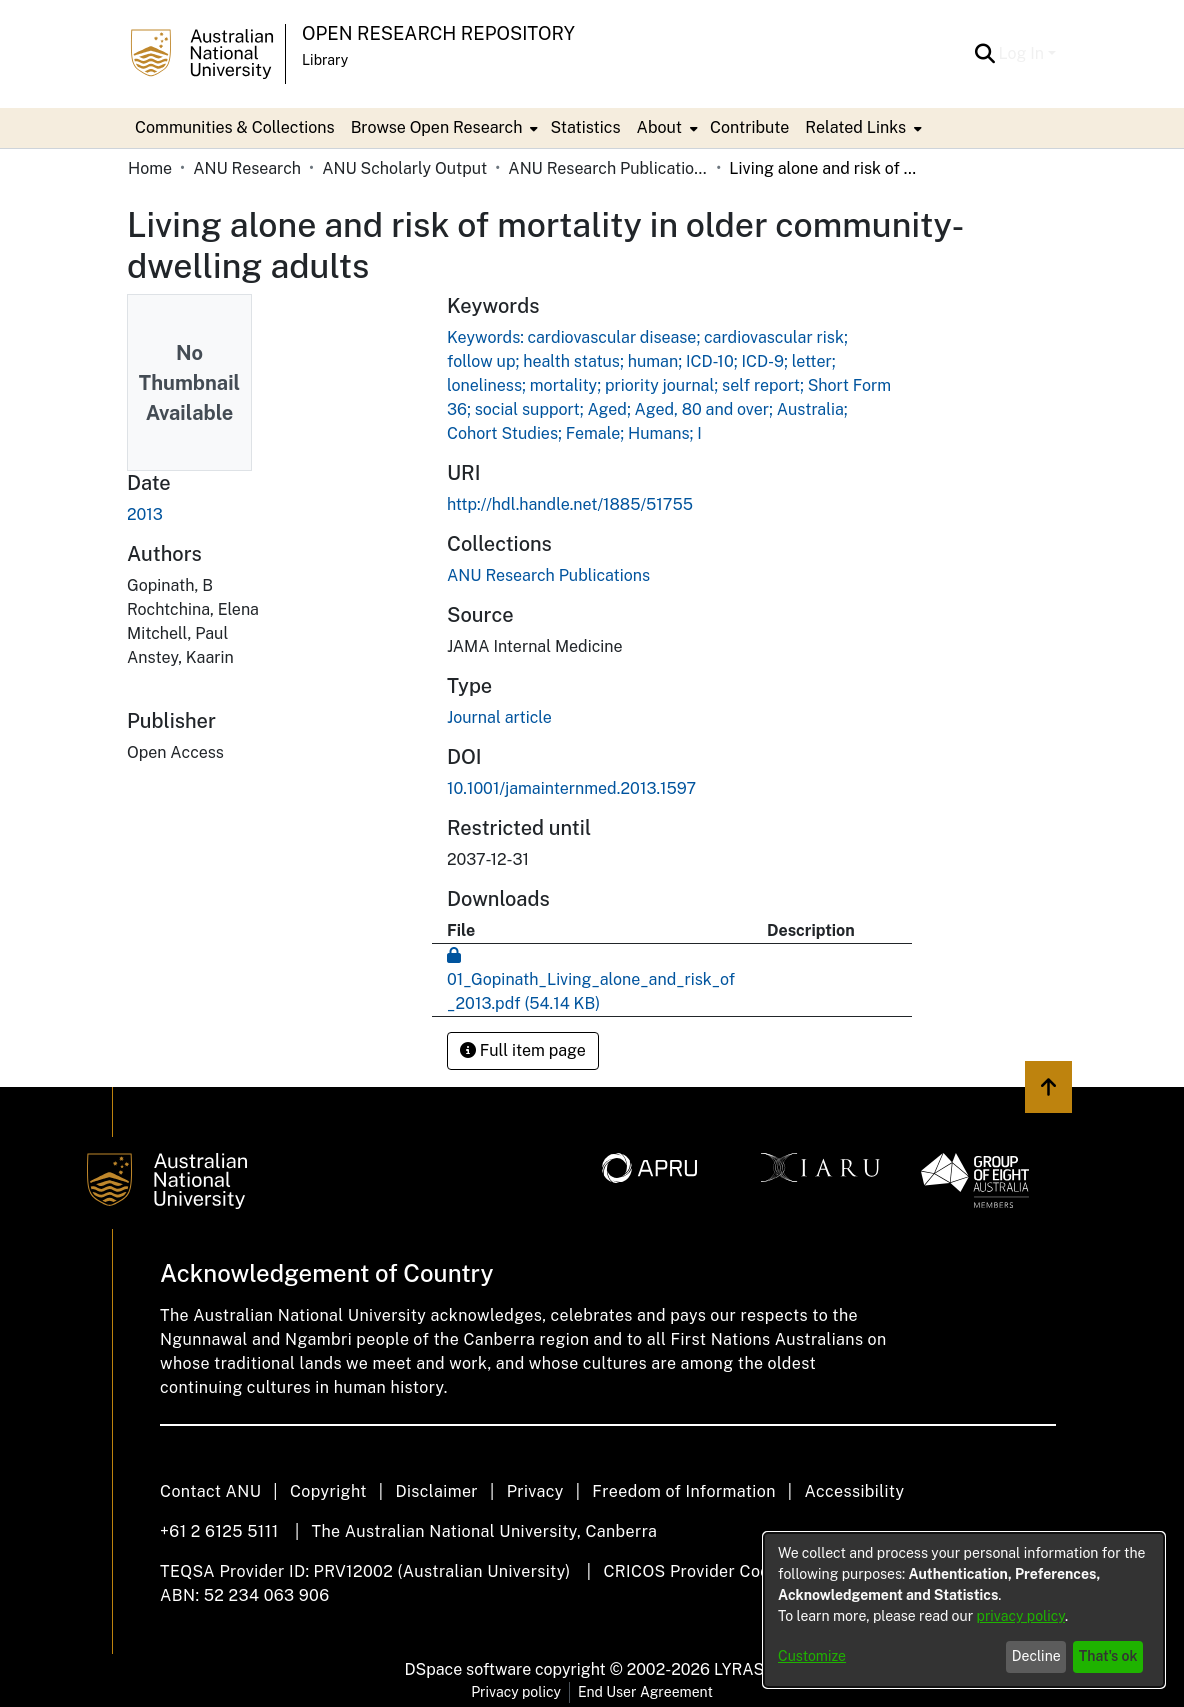  I want to click on Decline, so click(1036, 1656).